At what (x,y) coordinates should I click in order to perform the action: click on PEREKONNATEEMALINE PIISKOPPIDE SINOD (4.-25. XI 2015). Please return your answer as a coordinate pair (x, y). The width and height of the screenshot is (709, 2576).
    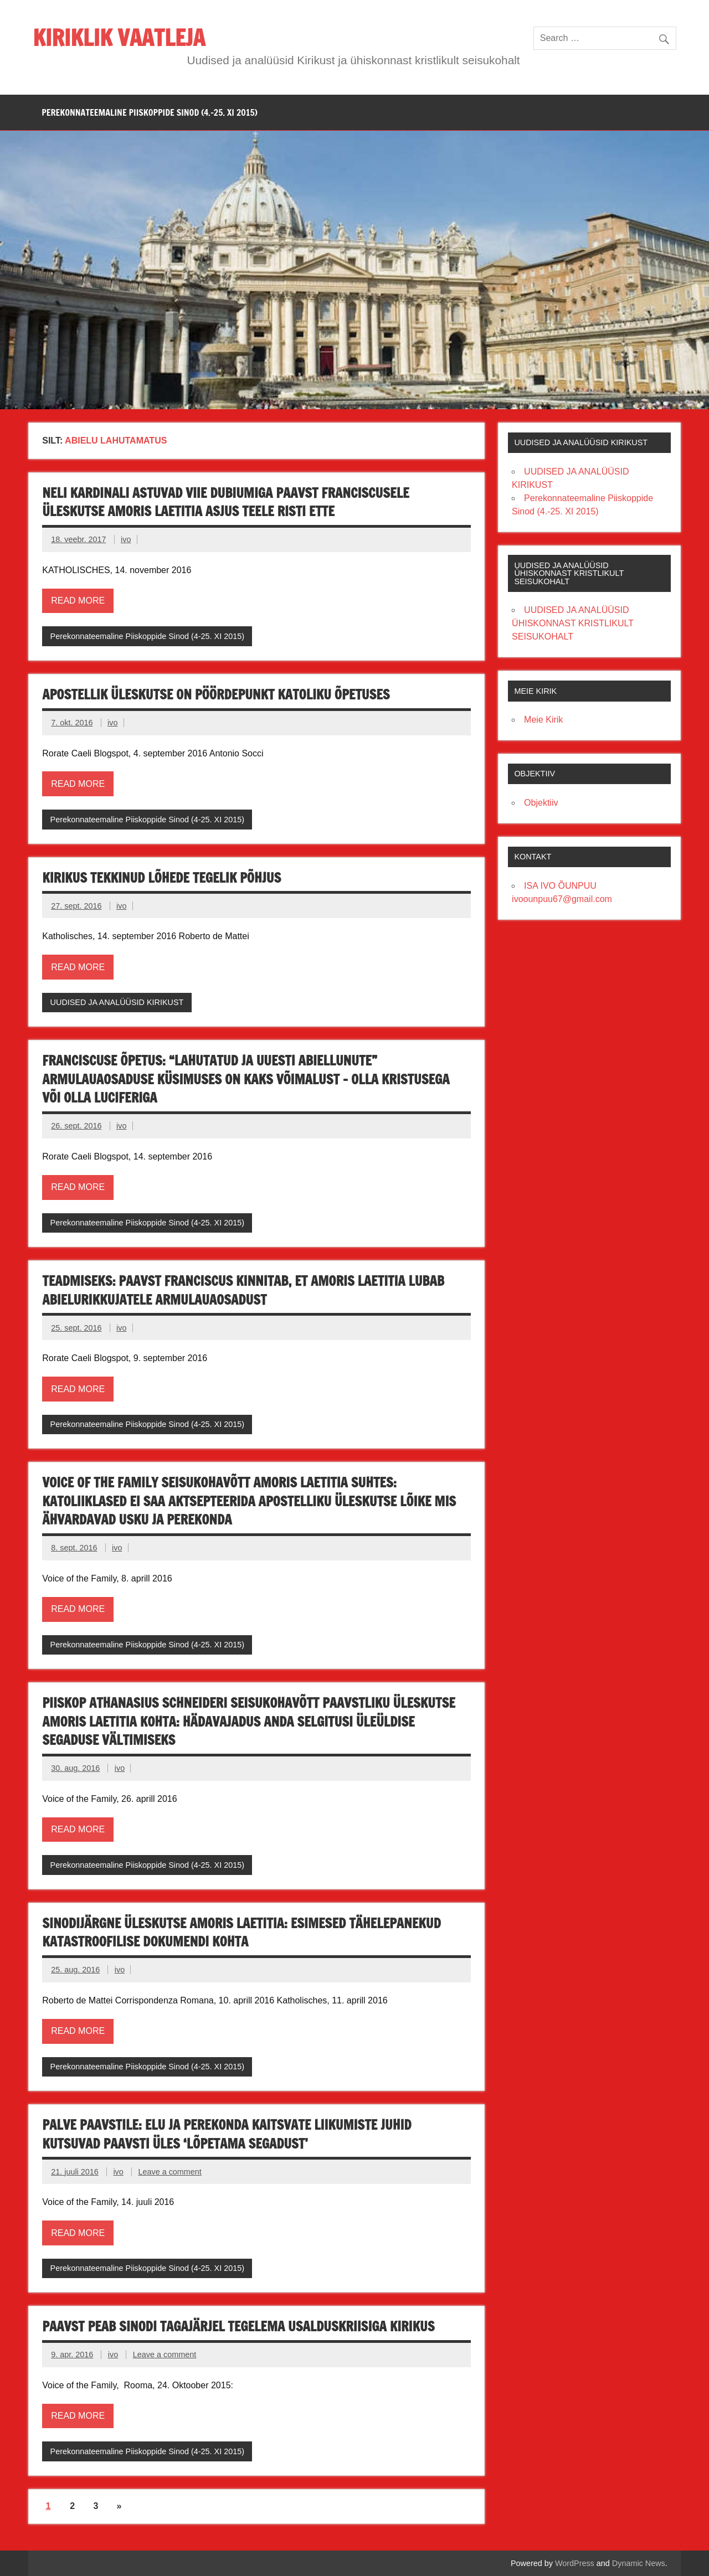
    Looking at the image, I should click on (150, 112).